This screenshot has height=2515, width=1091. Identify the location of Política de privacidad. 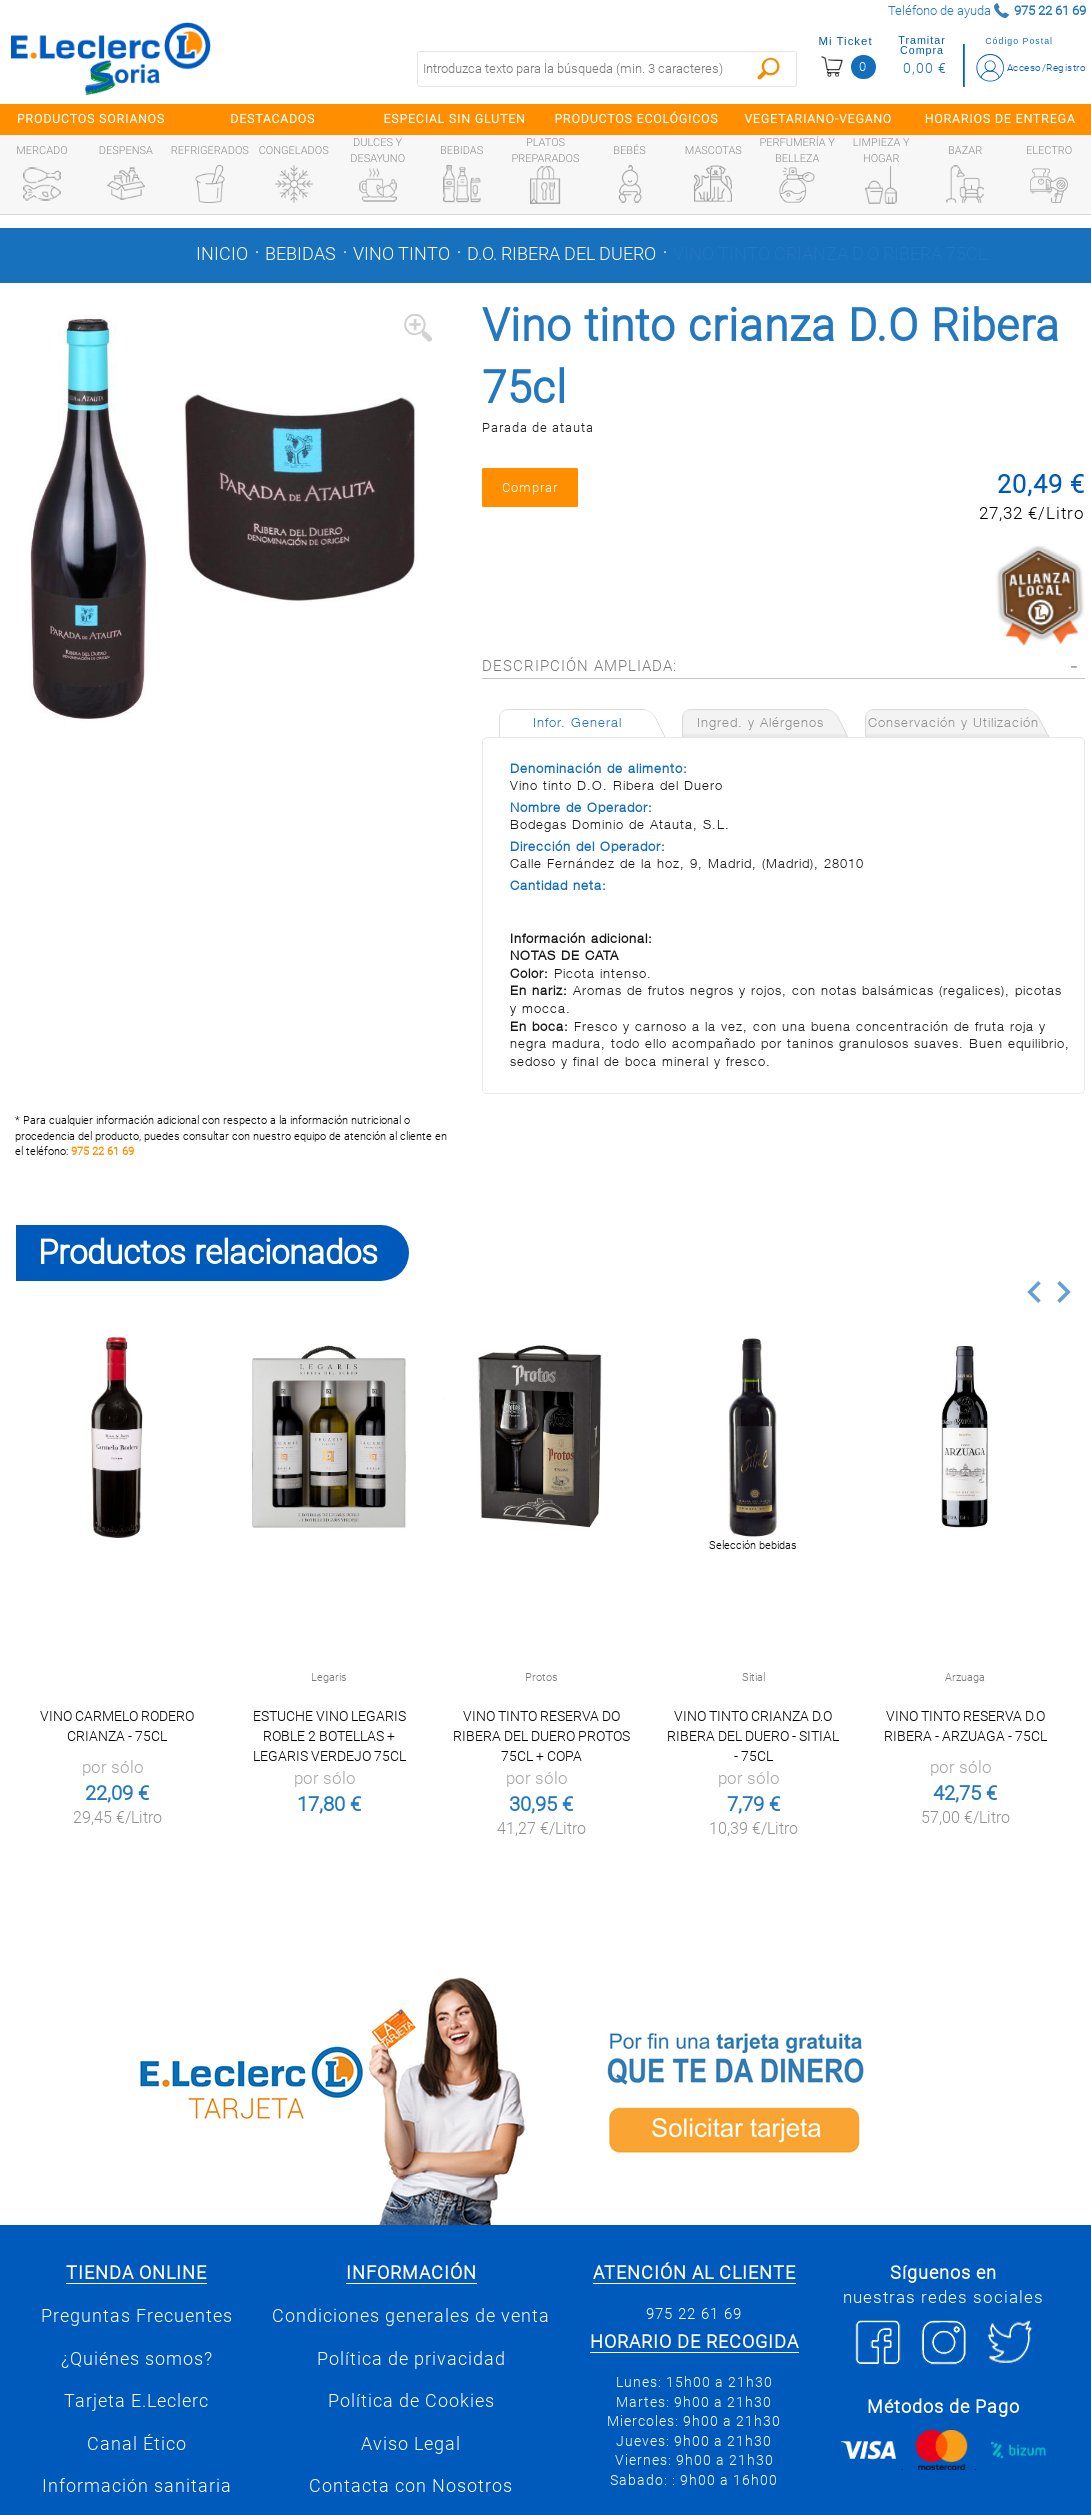
(411, 2359).